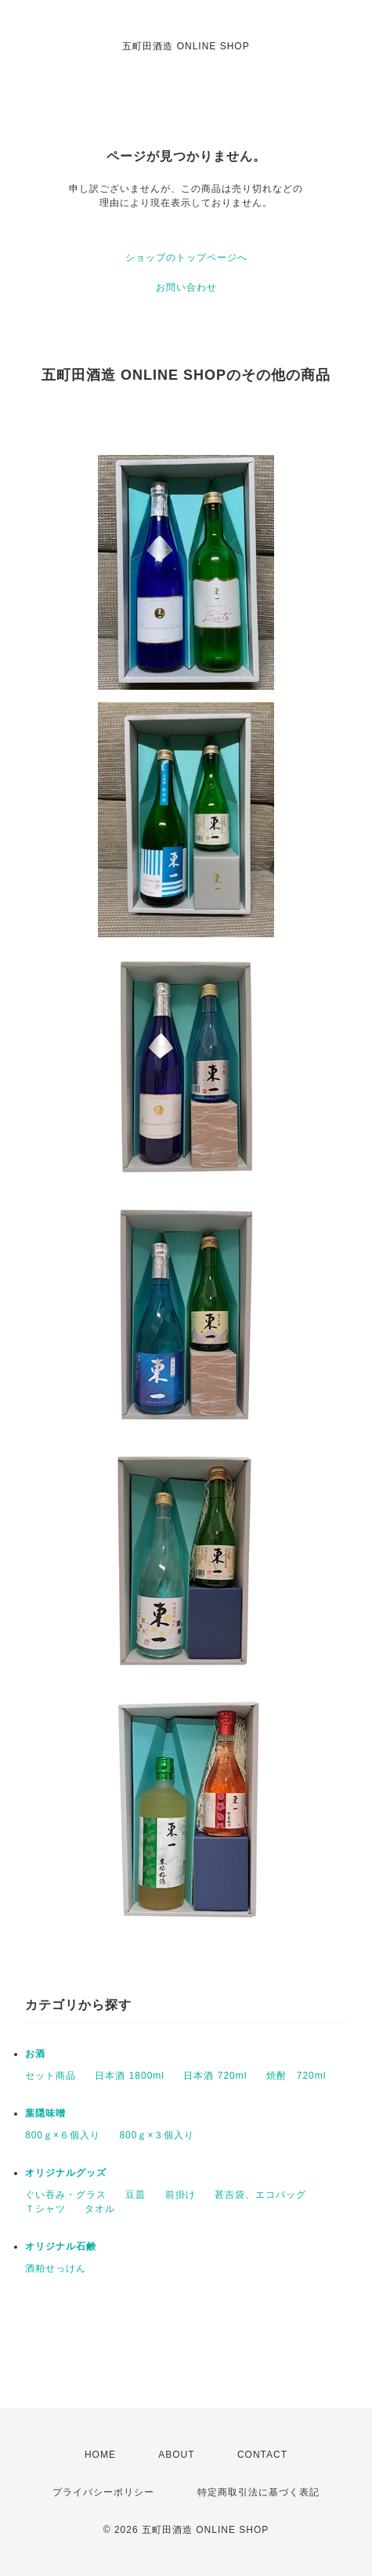 The image size is (372, 2576). What do you see at coordinates (66, 2194) in the screenshot?
I see `ぐい吞み・グラス` at bounding box center [66, 2194].